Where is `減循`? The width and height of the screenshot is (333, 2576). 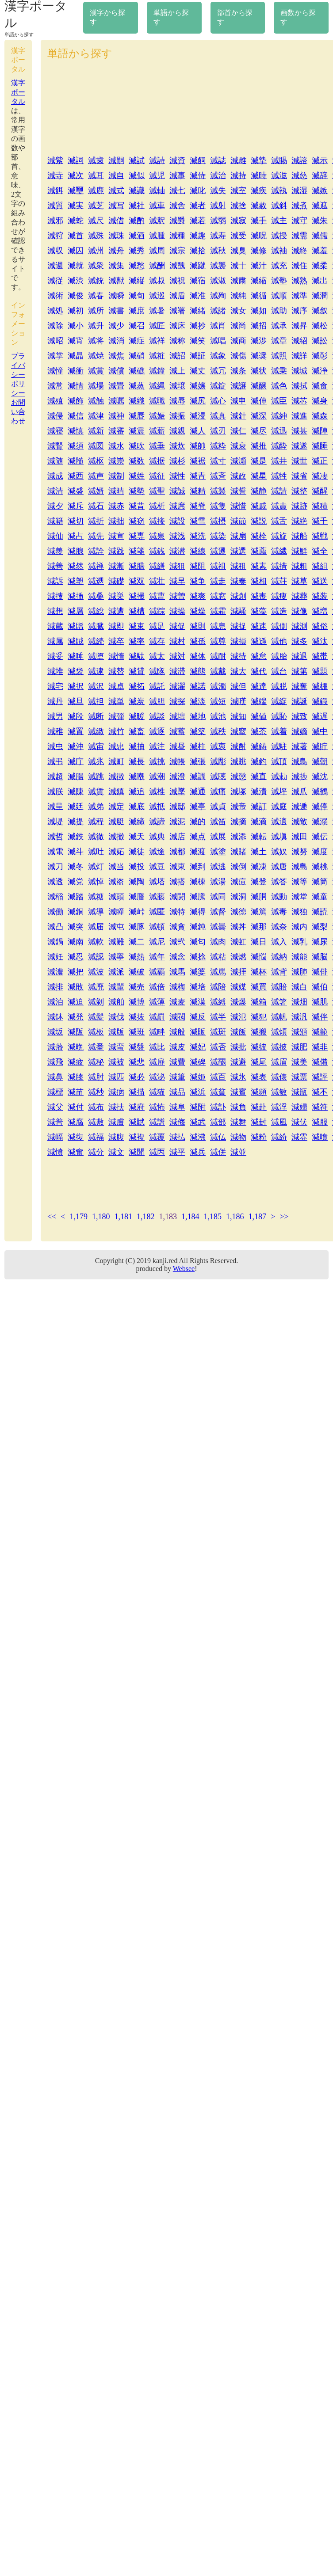
減循 is located at coordinates (259, 295).